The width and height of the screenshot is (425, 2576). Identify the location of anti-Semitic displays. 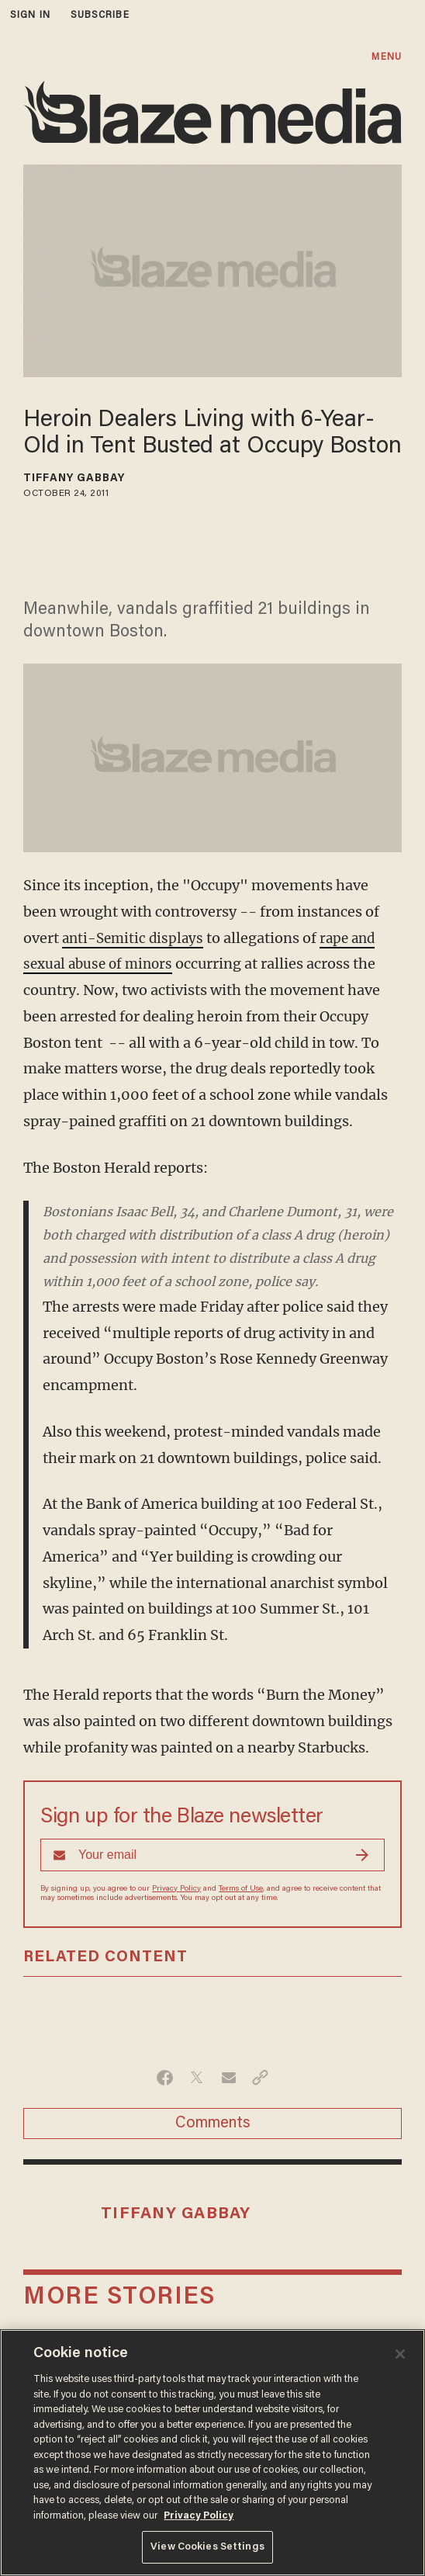
(135, 938).